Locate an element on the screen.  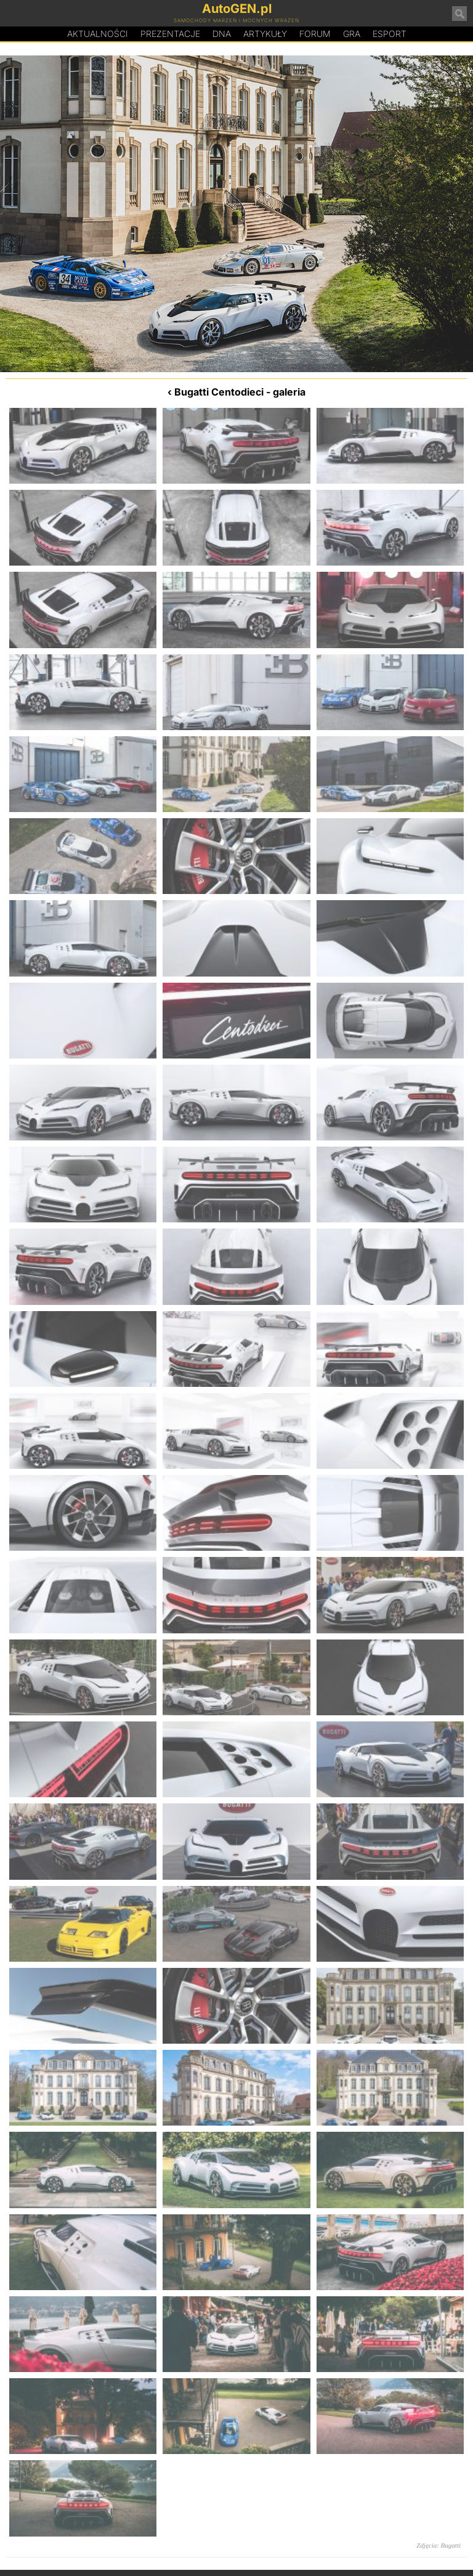
Esport is located at coordinates (389, 33).